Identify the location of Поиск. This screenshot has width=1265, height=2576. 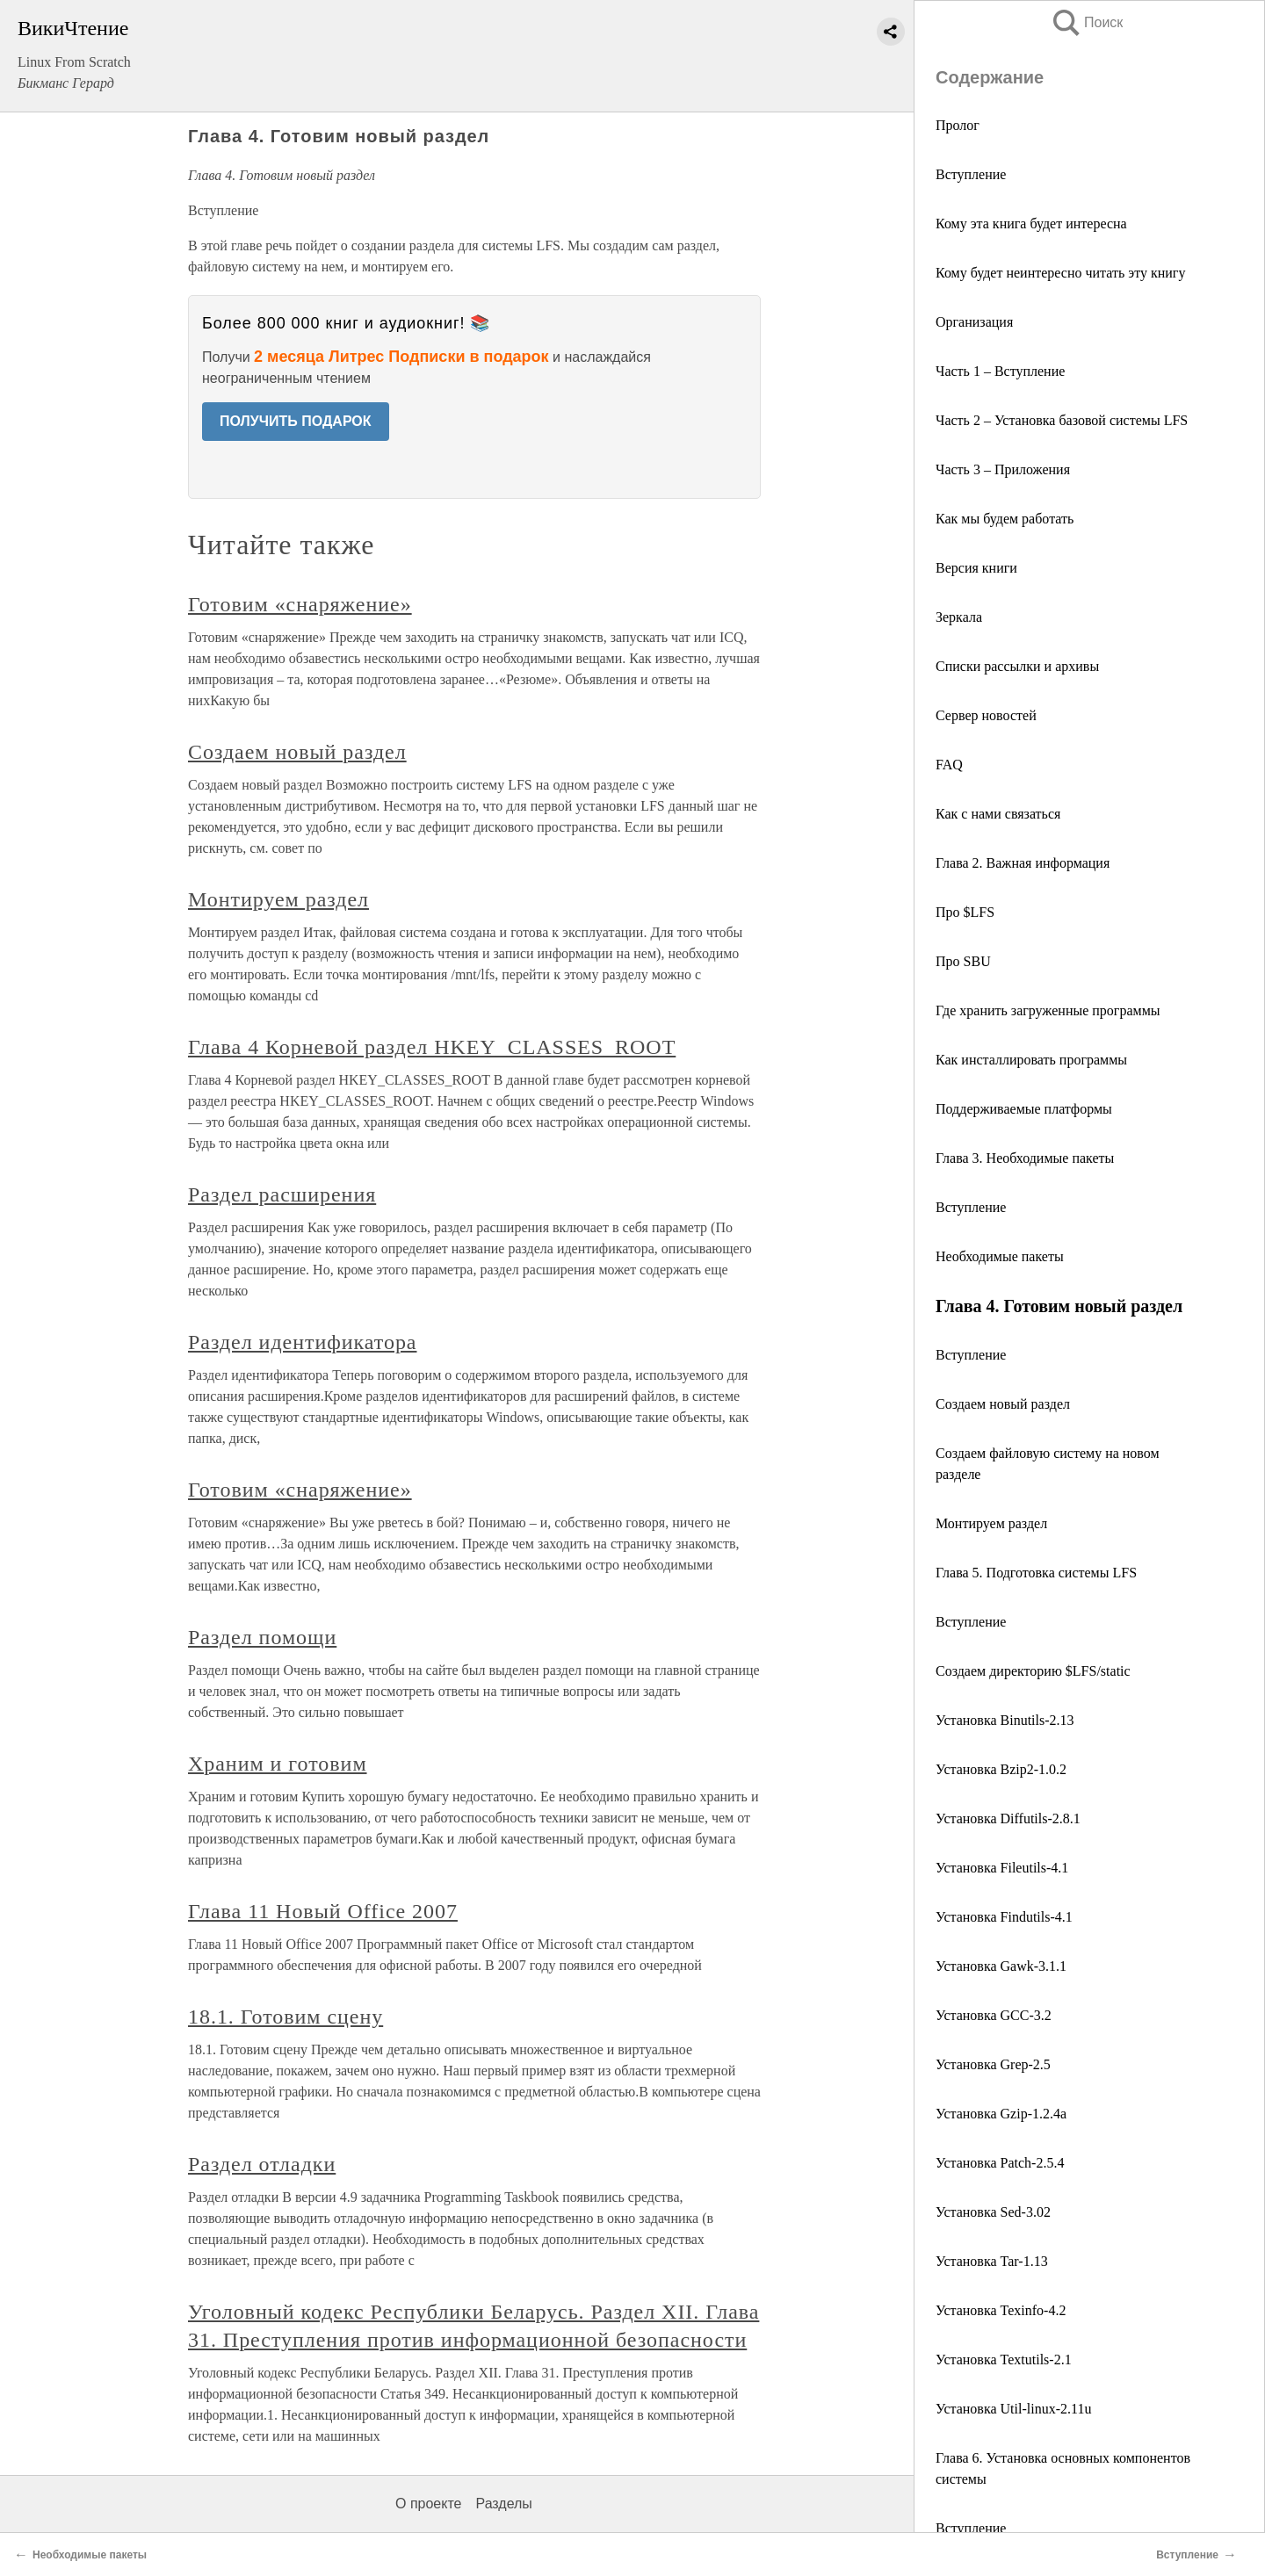
(1086, 22).